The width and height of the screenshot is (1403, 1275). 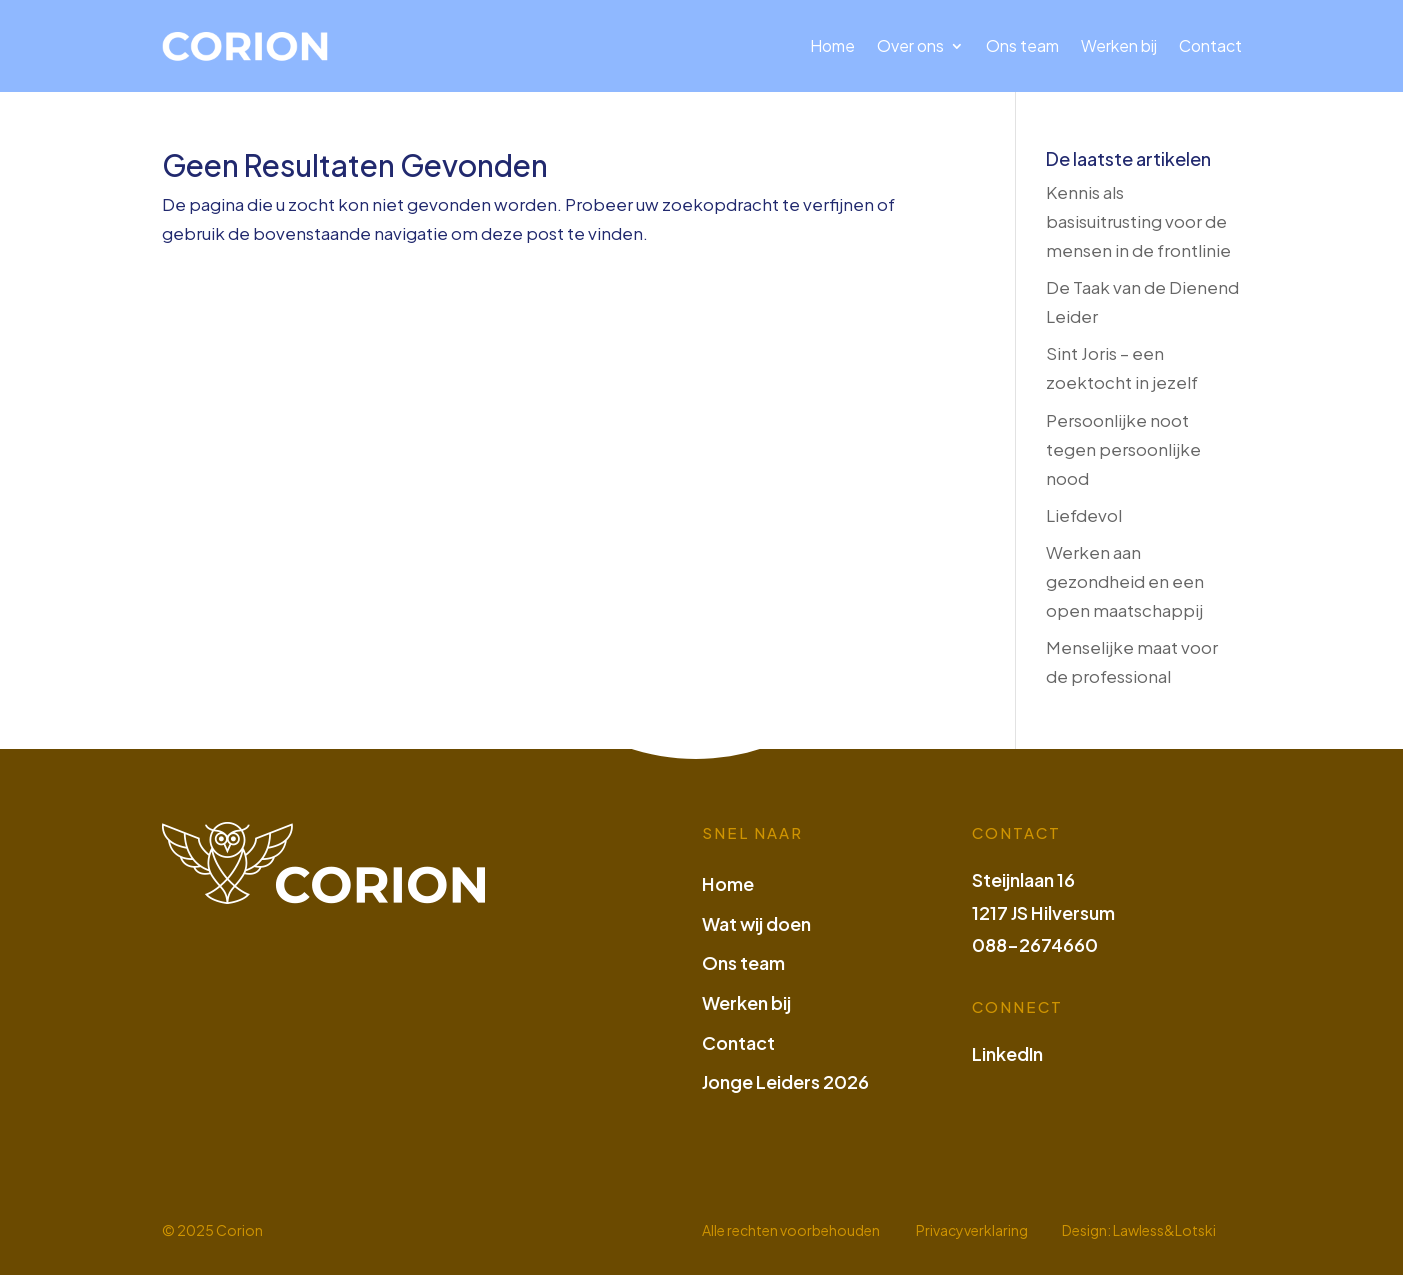 I want to click on Jonge Leiders 2026, so click(x=785, y=1081).